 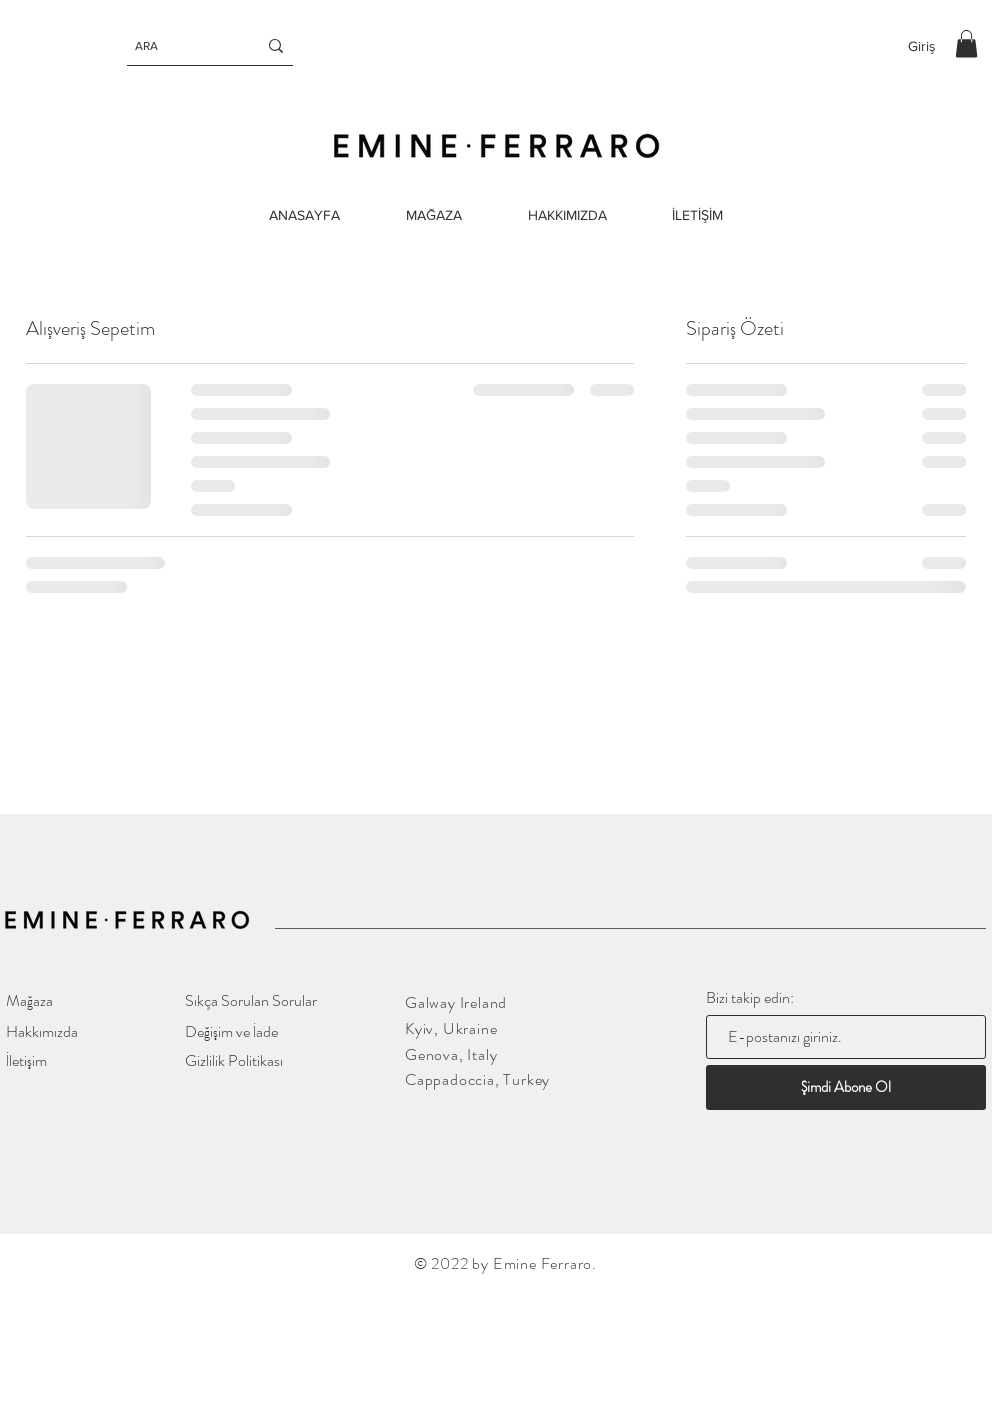 What do you see at coordinates (42, 1031) in the screenshot?
I see `Hakkımızda` at bounding box center [42, 1031].